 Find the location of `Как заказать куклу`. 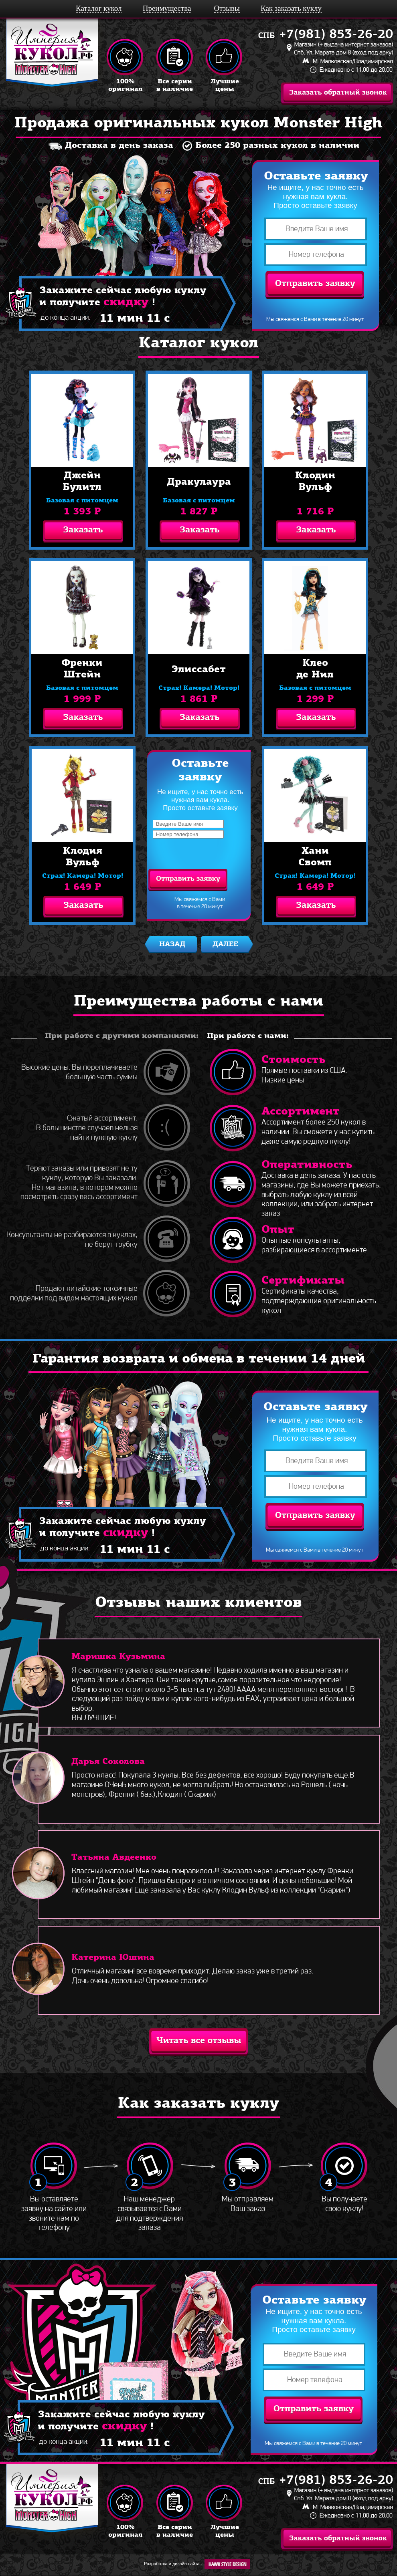

Как заказать куклу is located at coordinates (291, 8).